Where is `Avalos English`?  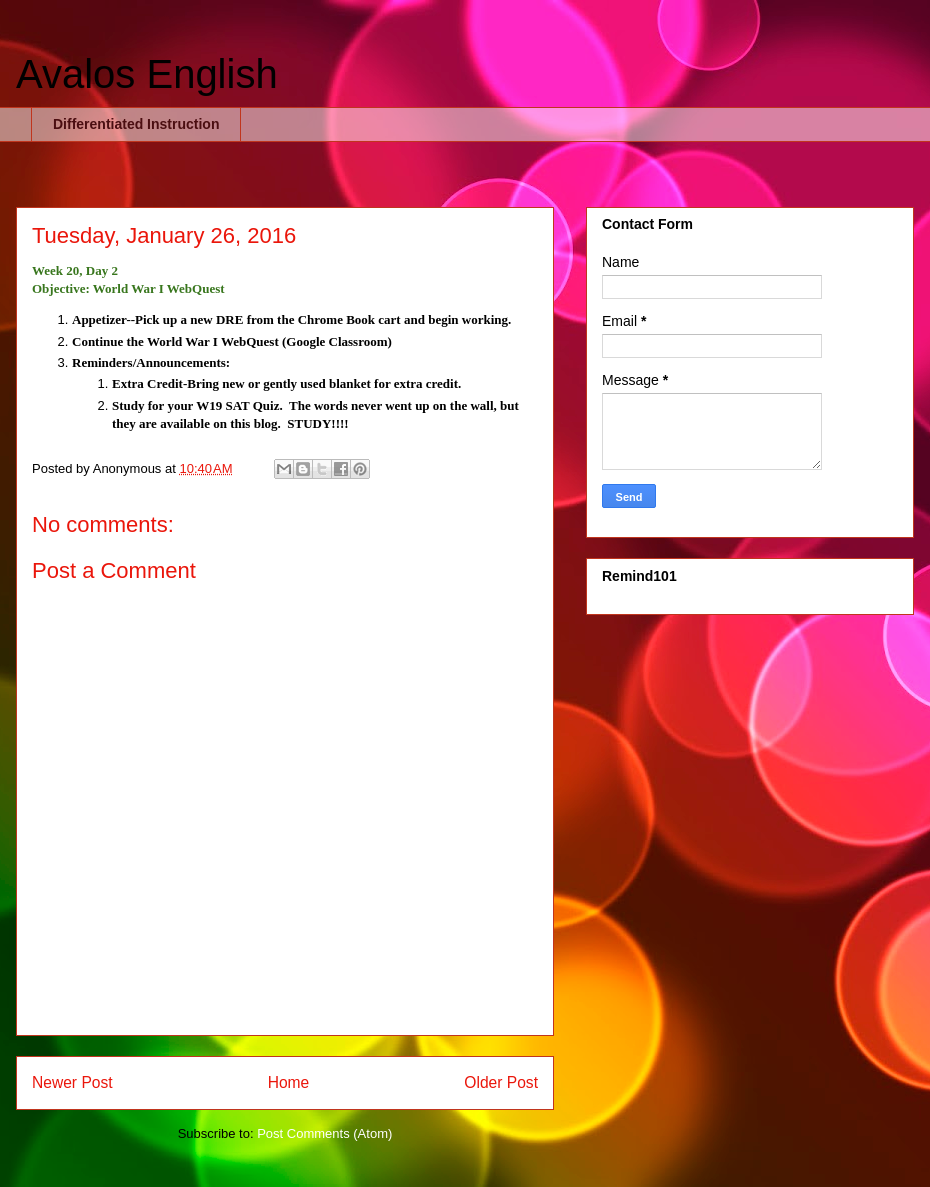
Avalos English is located at coordinates (147, 74).